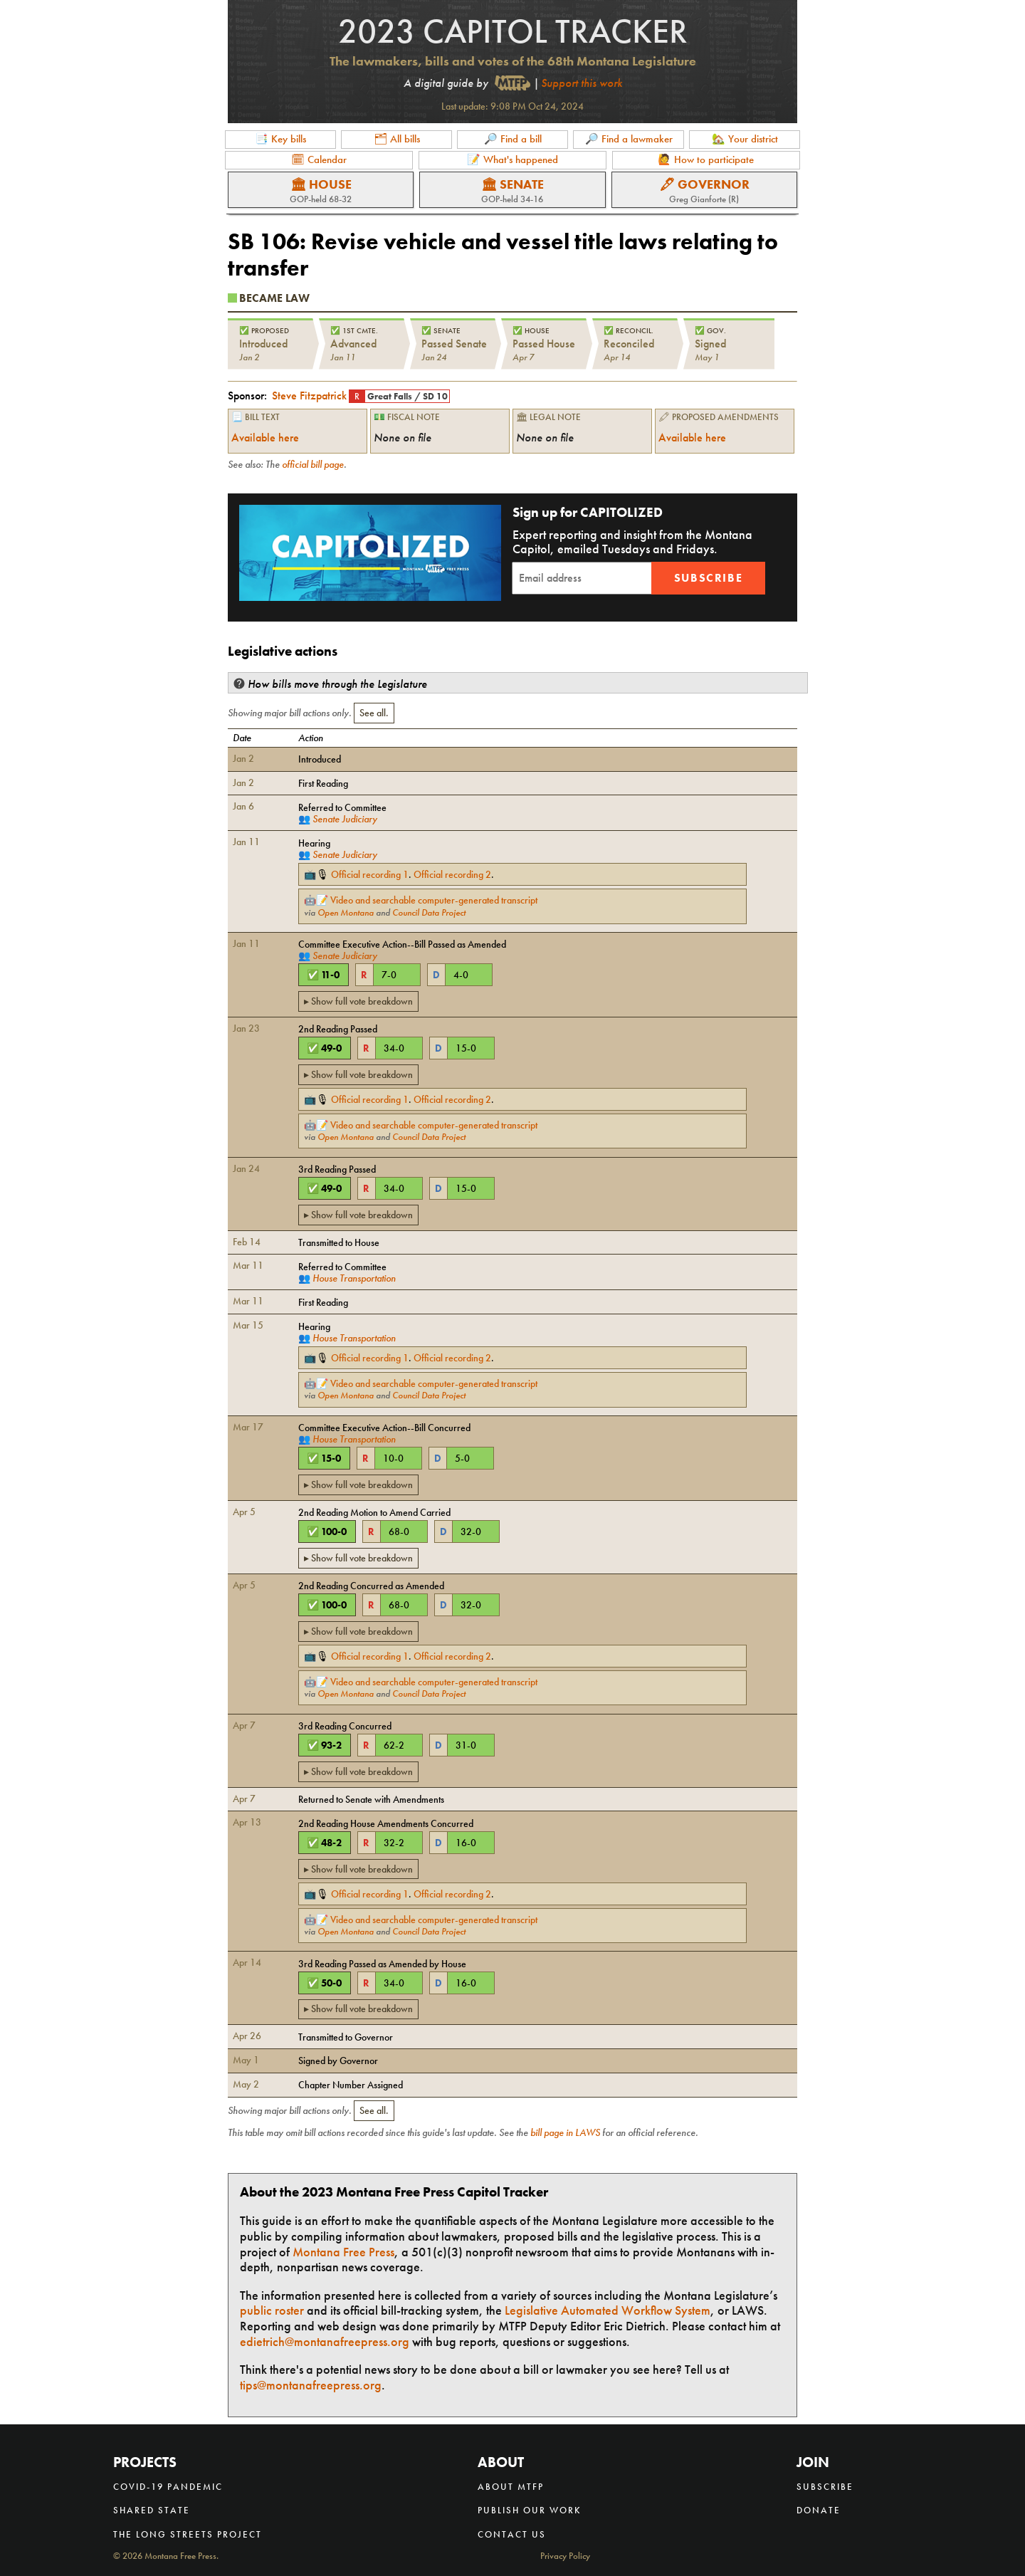 This screenshot has width=1025, height=2576. What do you see at coordinates (607, 2310) in the screenshot?
I see `Legislative Automated Workflow System` at bounding box center [607, 2310].